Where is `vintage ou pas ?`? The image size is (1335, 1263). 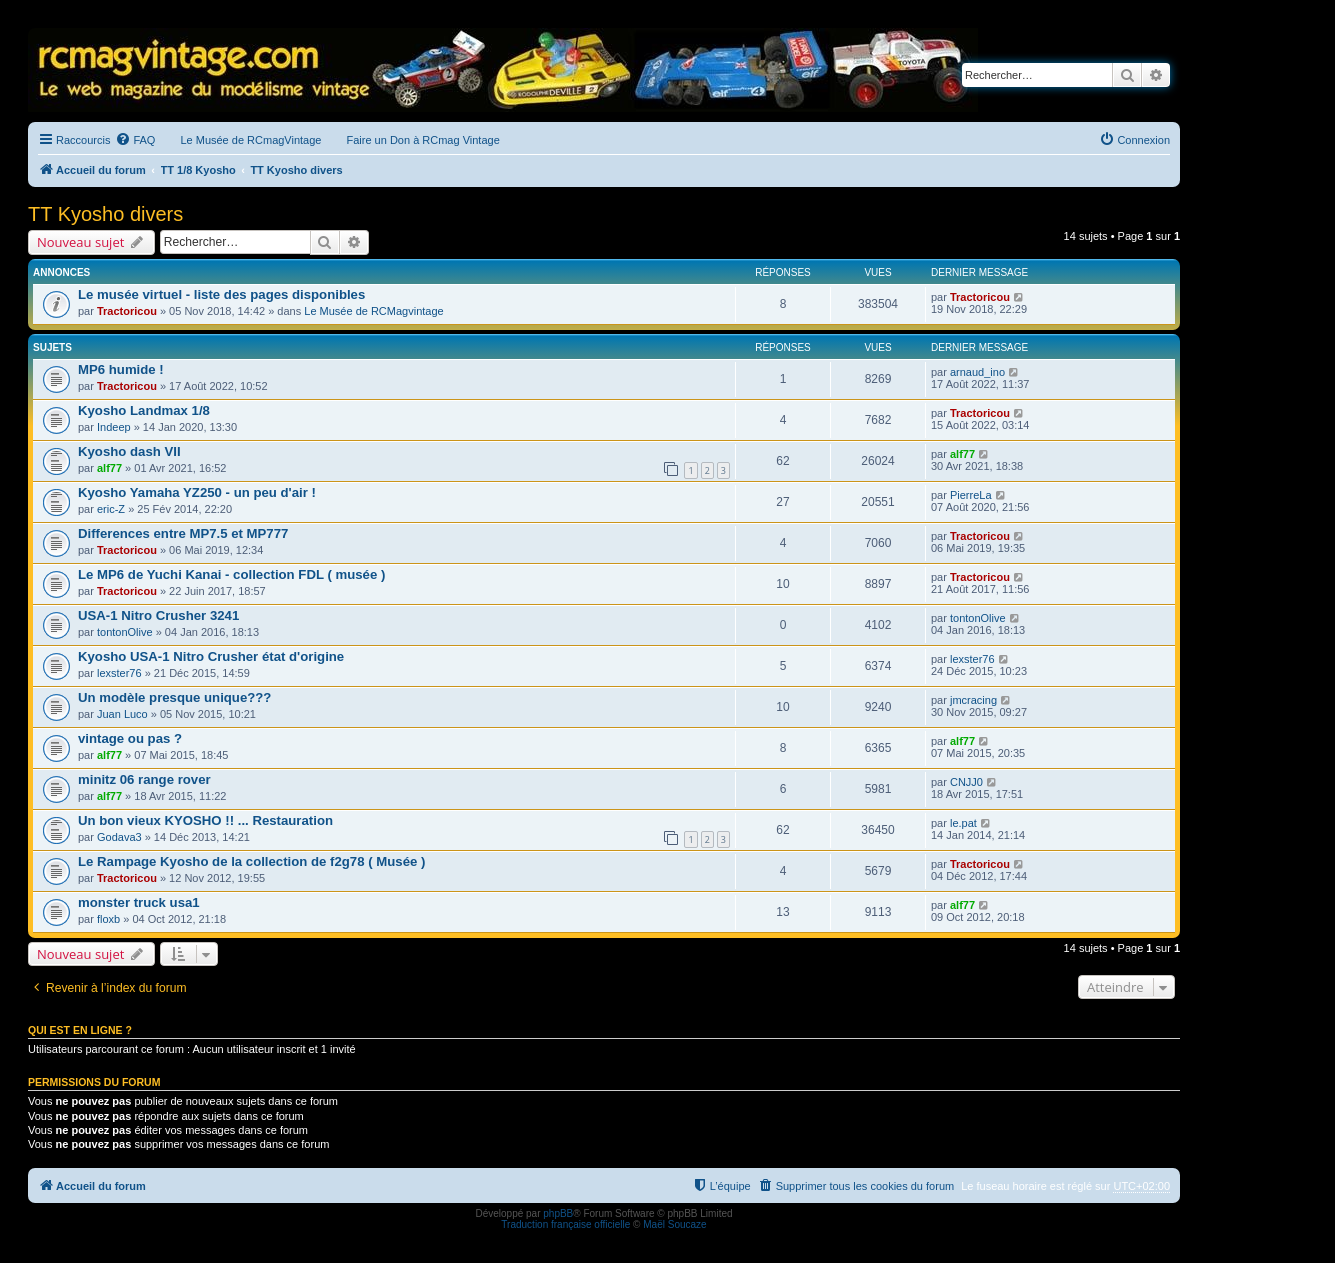 vintage ou pas ? is located at coordinates (130, 738).